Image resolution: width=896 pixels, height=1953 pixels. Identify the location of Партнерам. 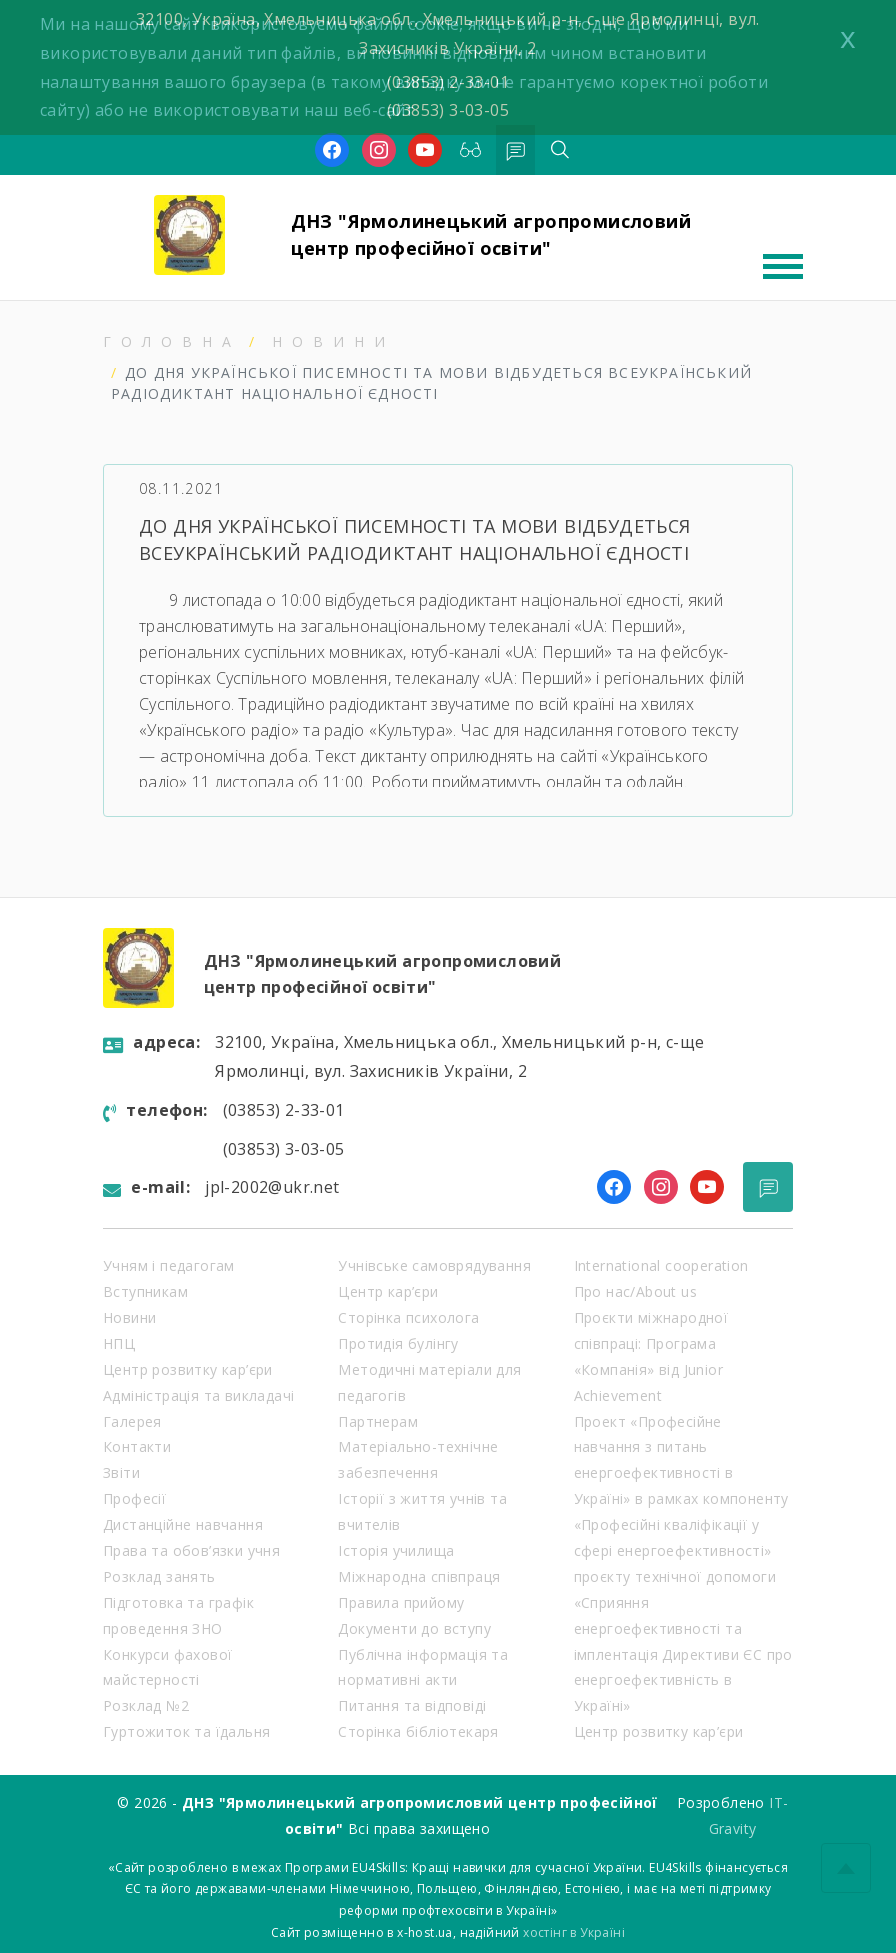
(378, 1421).